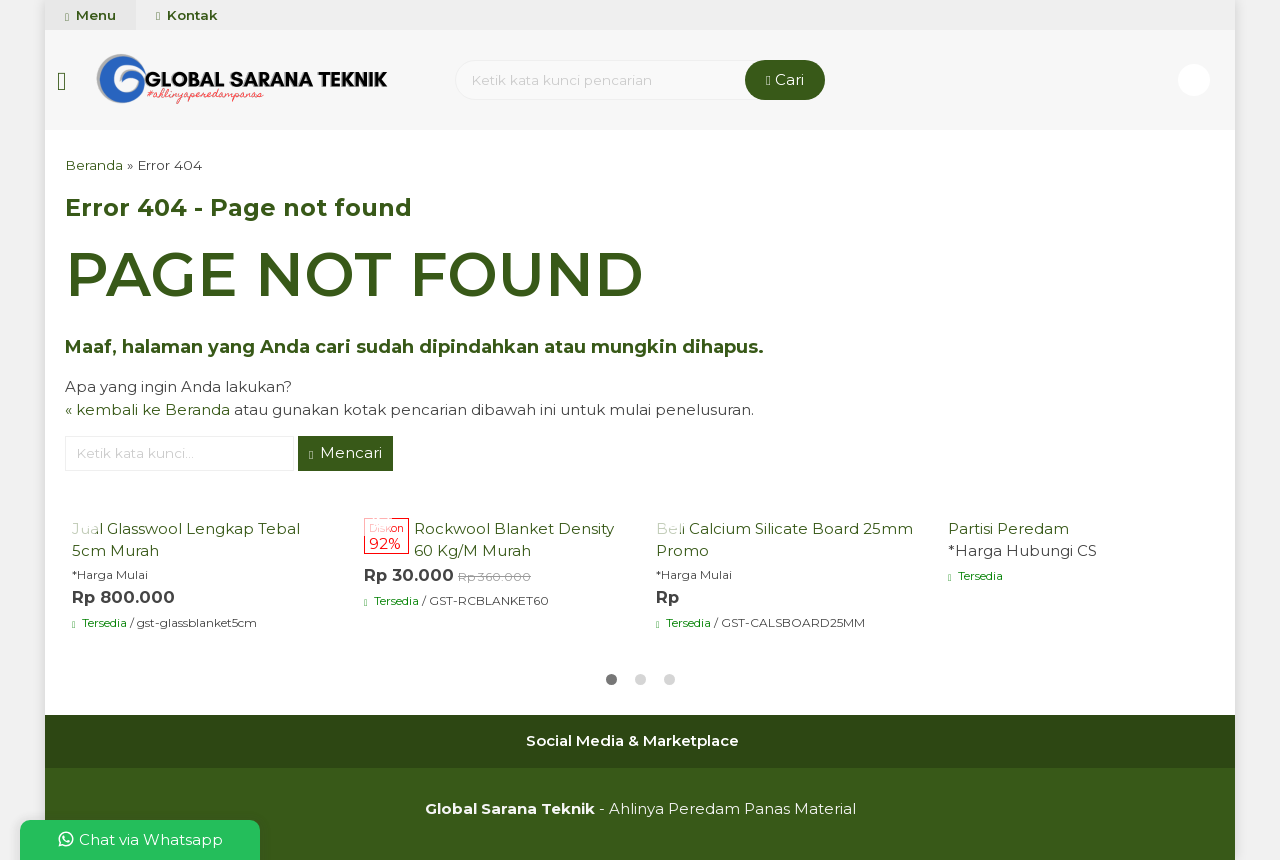  Describe the element at coordinates (186, 15) in the screenshot. I see `Kontak` at that location.